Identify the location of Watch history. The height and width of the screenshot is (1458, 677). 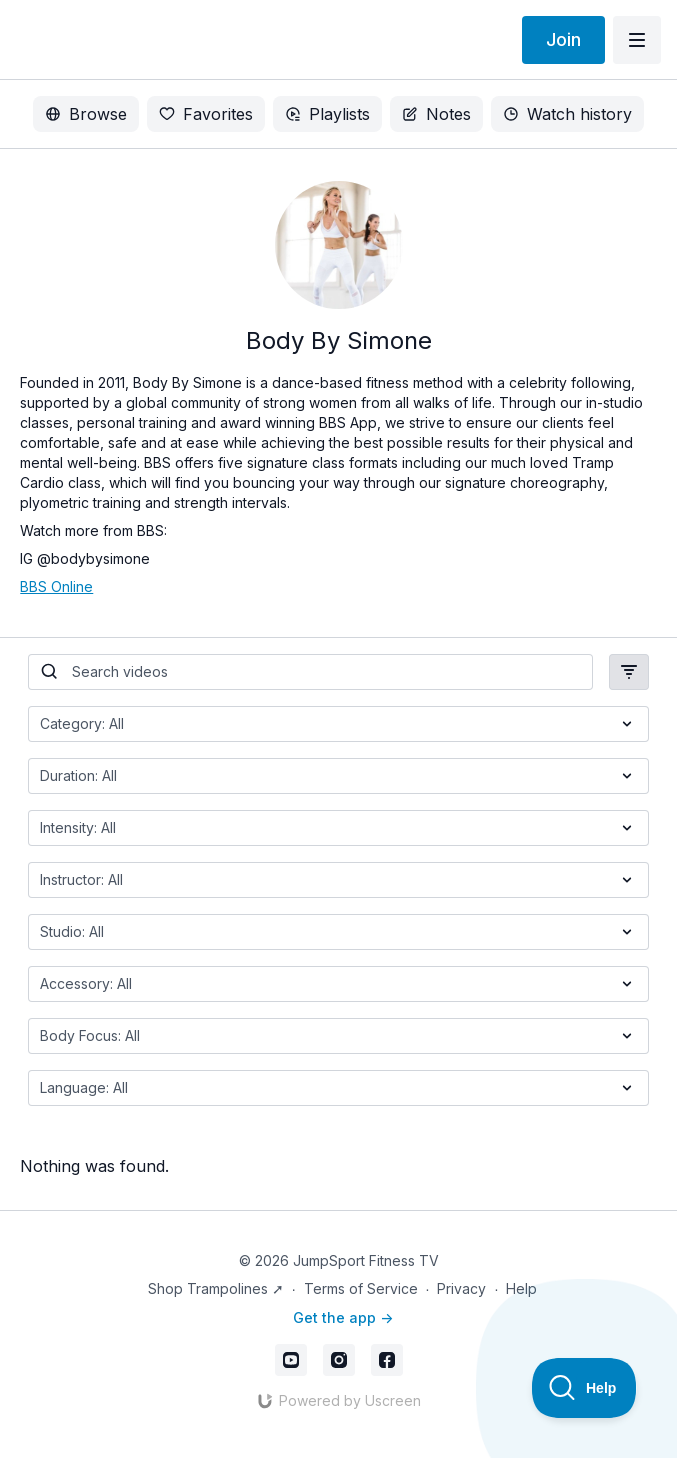
(567, 114).